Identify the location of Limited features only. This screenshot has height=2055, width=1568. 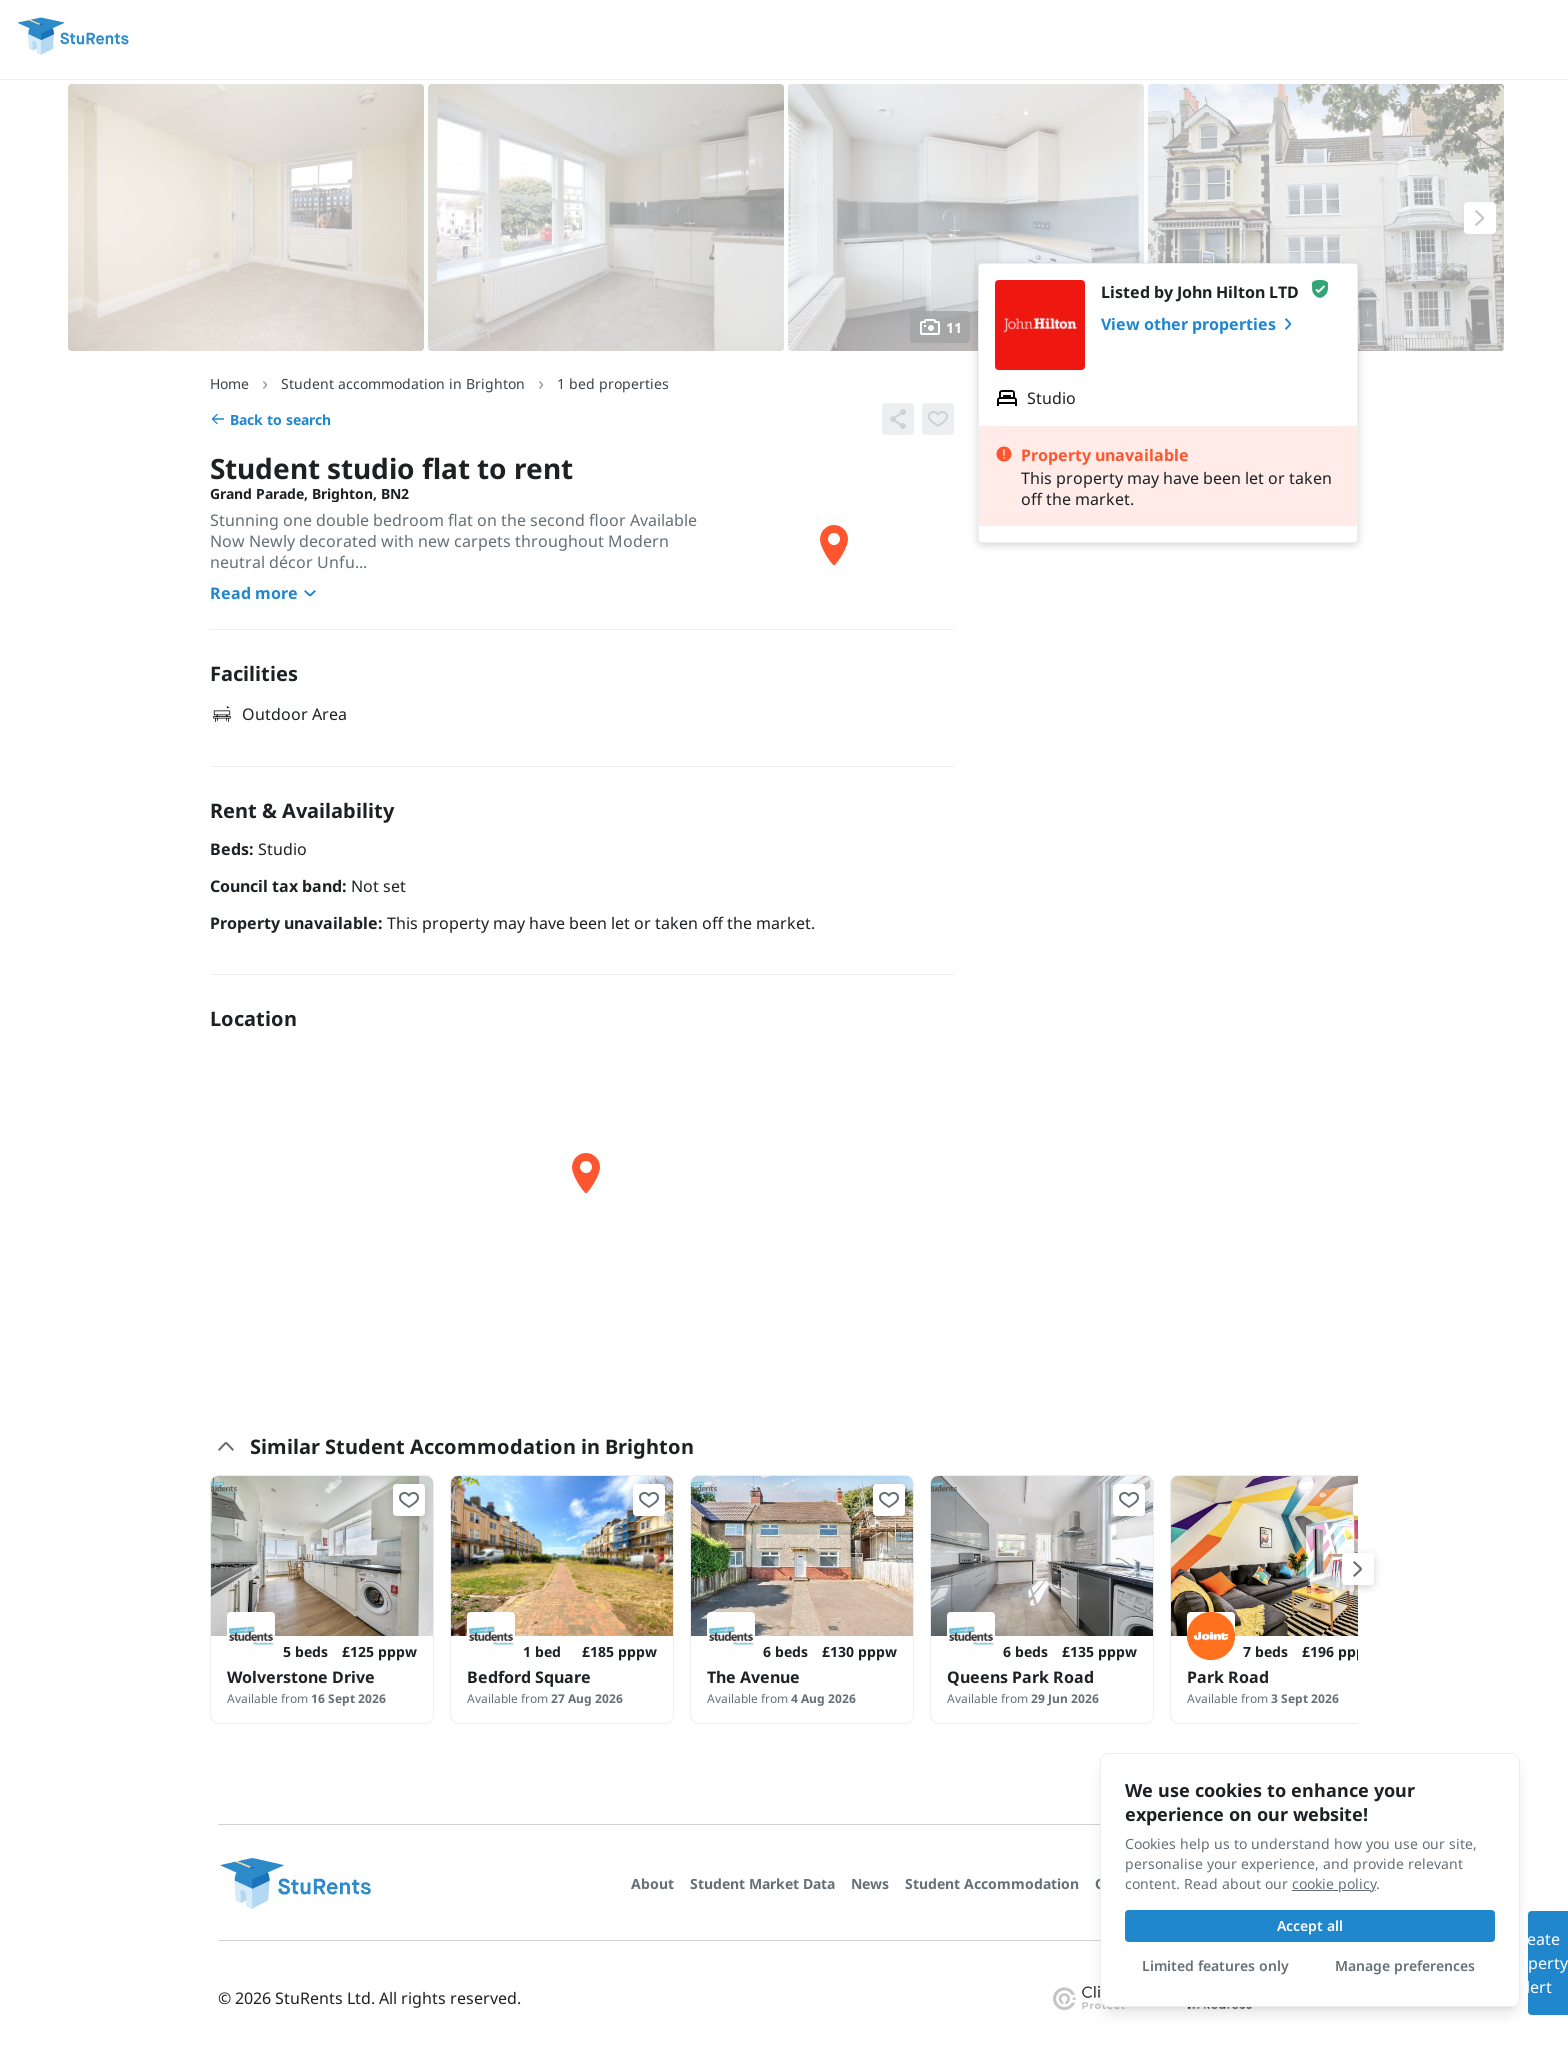
(1215, 1965).